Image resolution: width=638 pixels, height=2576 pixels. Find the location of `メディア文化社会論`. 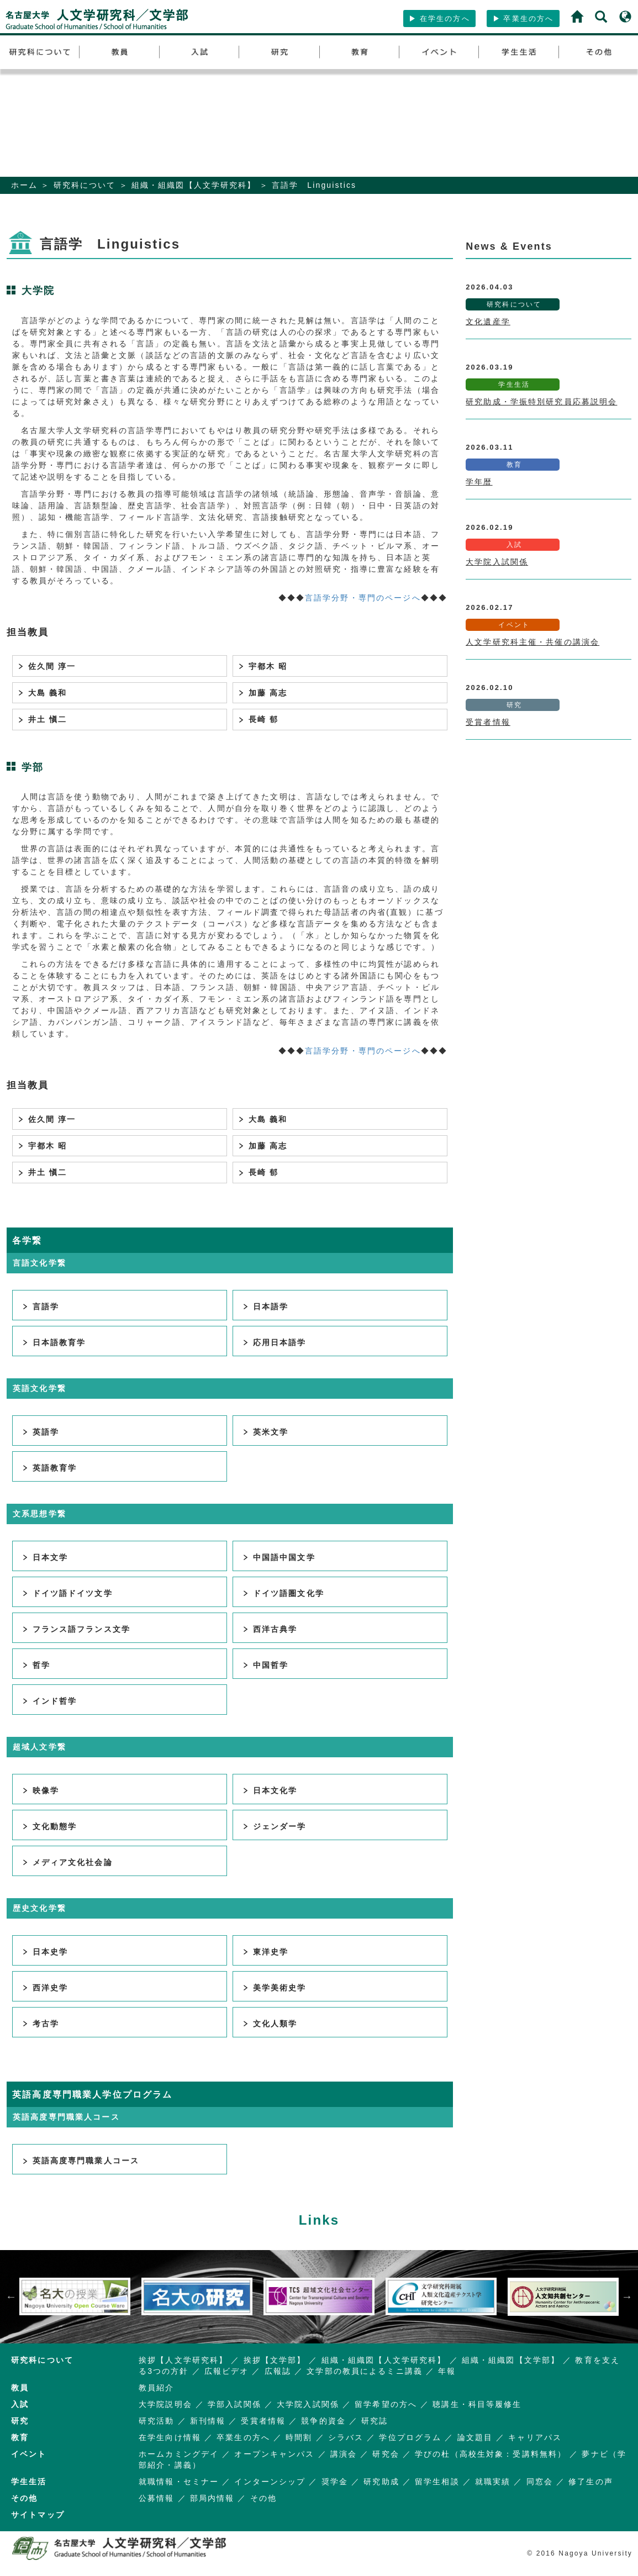

メディア文化社会論 is located at coordinates (67, 1862).